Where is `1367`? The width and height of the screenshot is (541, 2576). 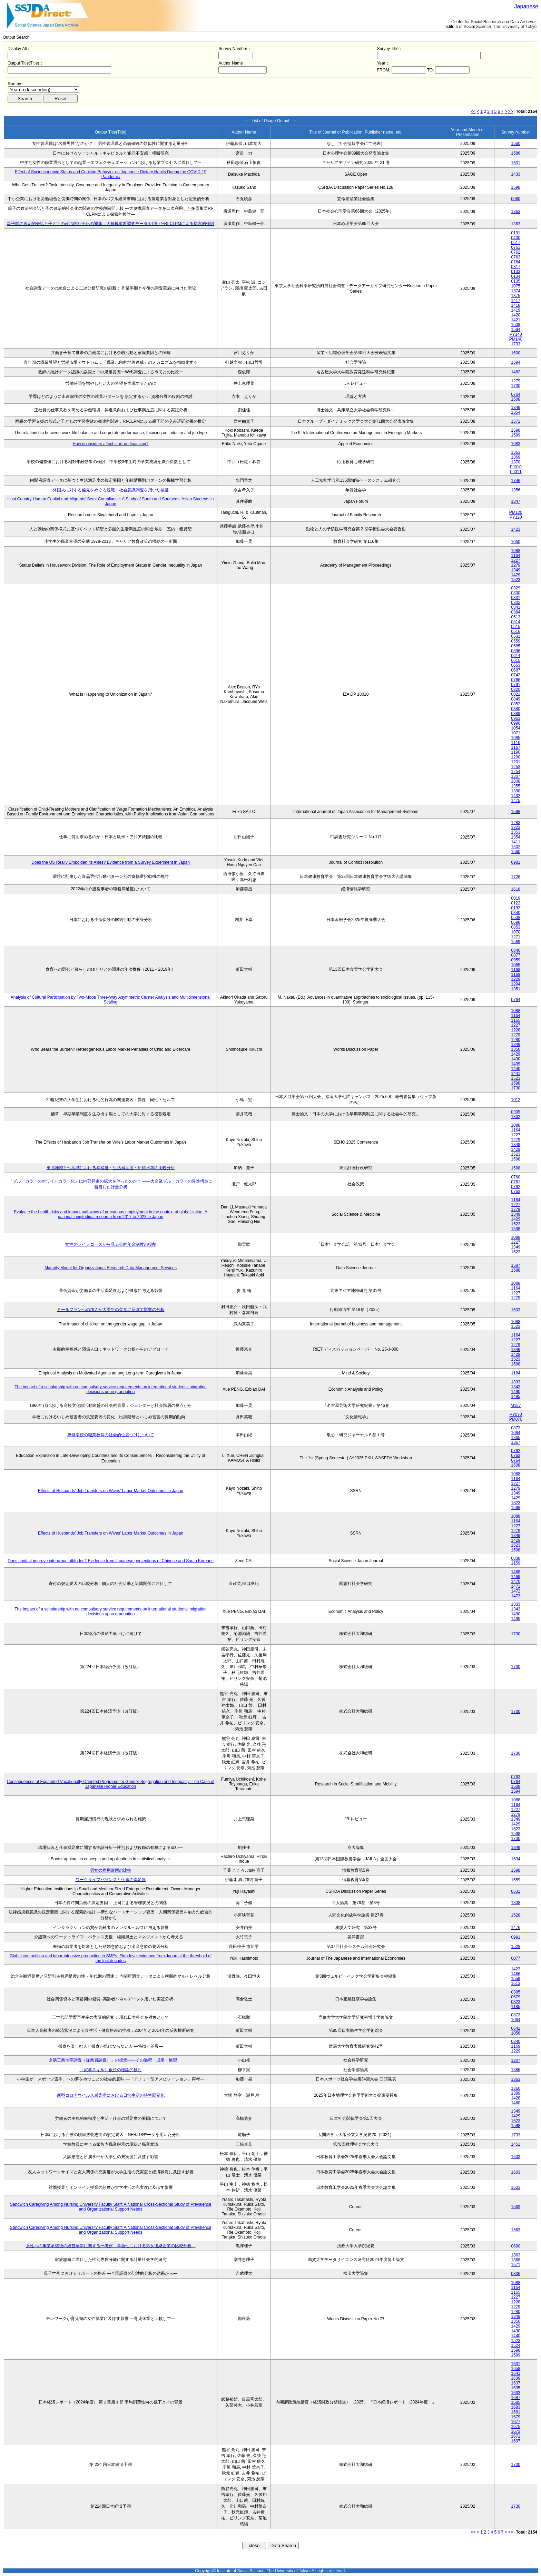
1367 is located at coordinates (515, 1442).